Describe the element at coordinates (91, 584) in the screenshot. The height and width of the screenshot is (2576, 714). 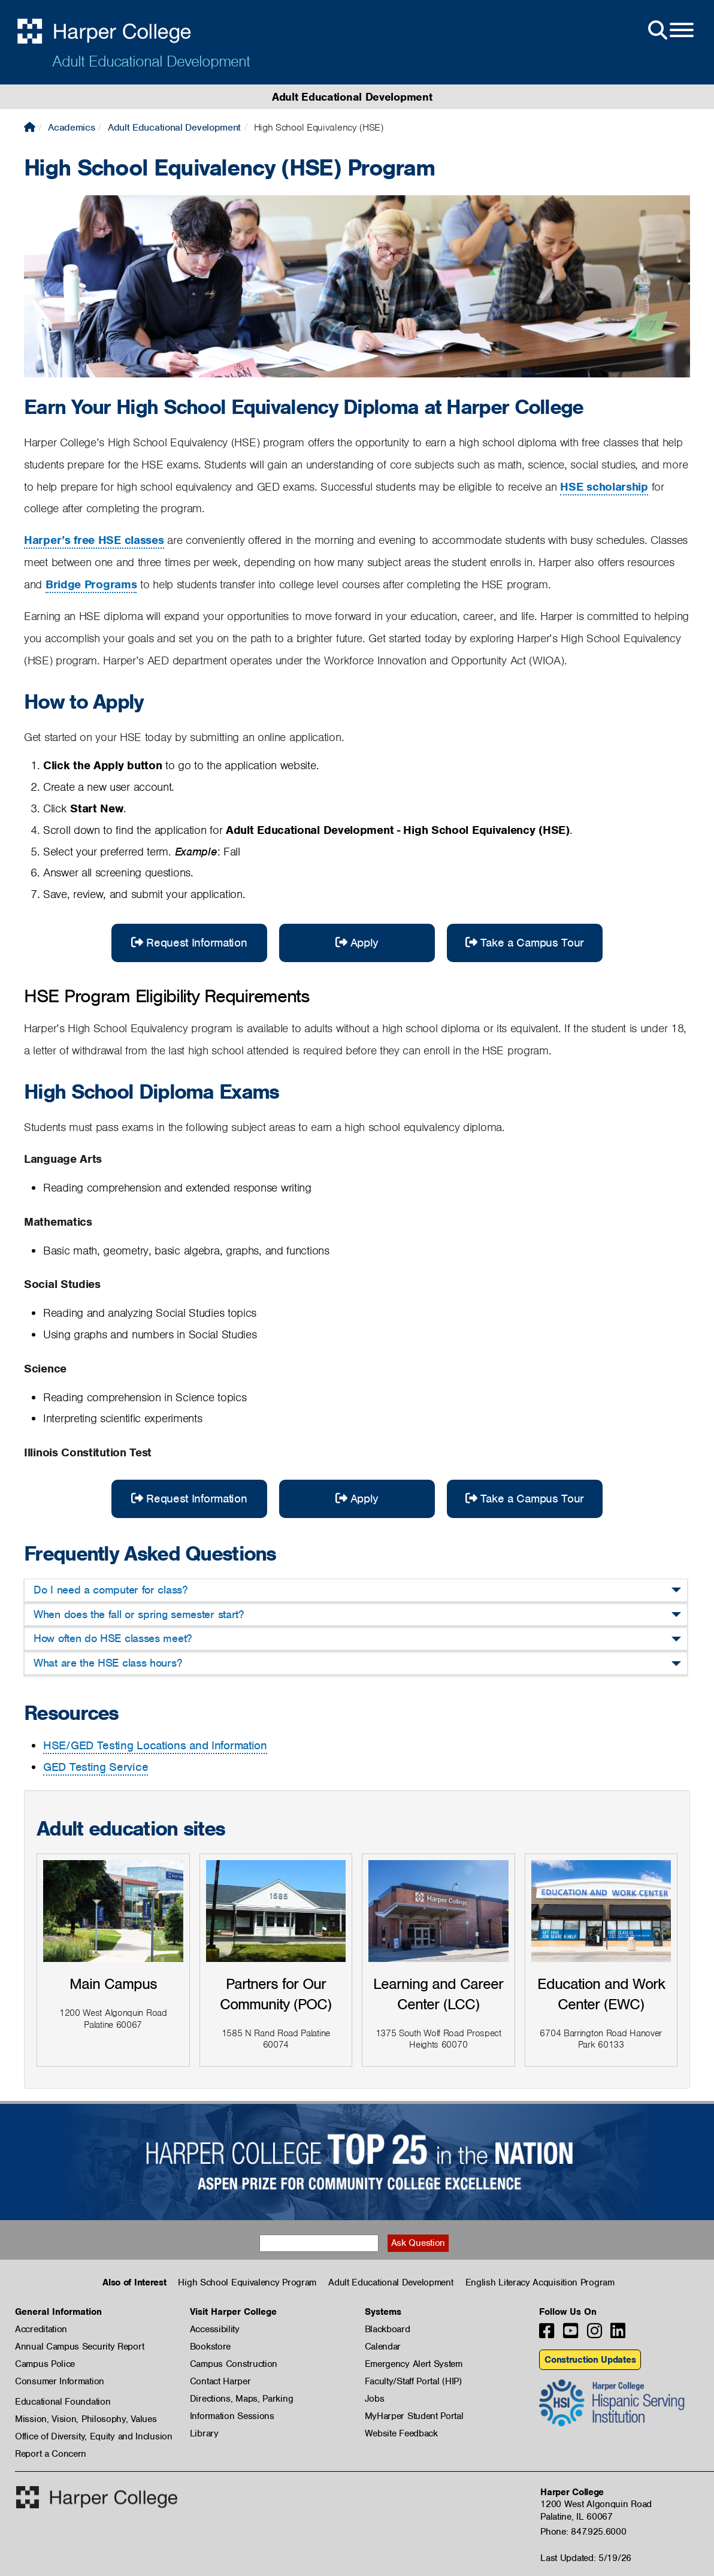
I see `Bridge Programs` at that location.